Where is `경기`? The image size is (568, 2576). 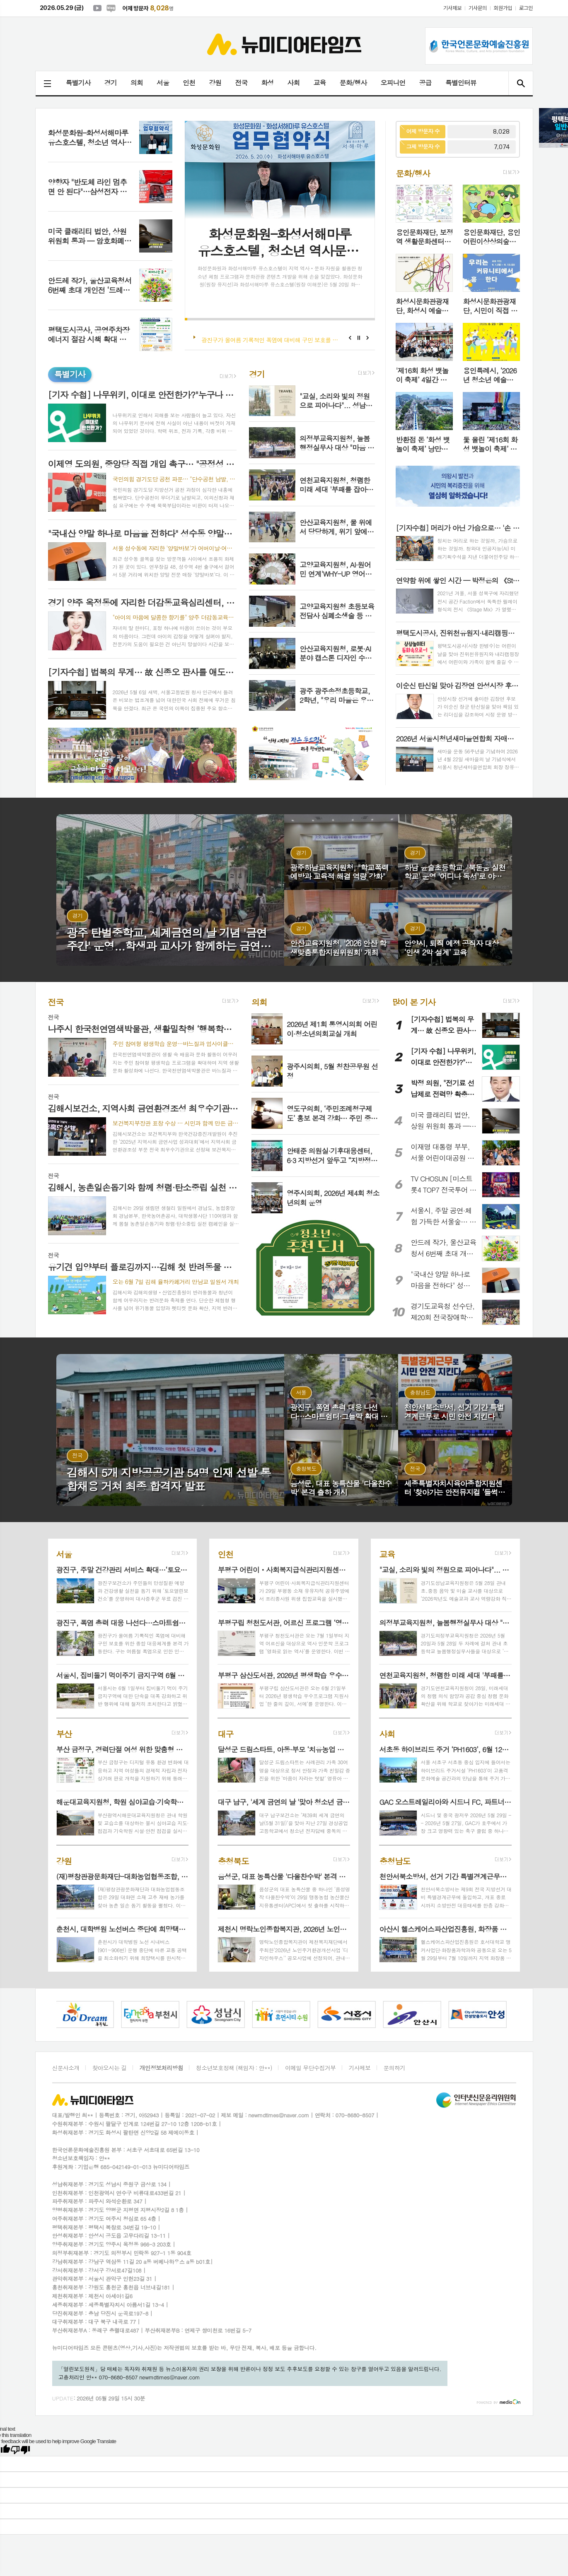 경기 is located at coordinates (110, 82).